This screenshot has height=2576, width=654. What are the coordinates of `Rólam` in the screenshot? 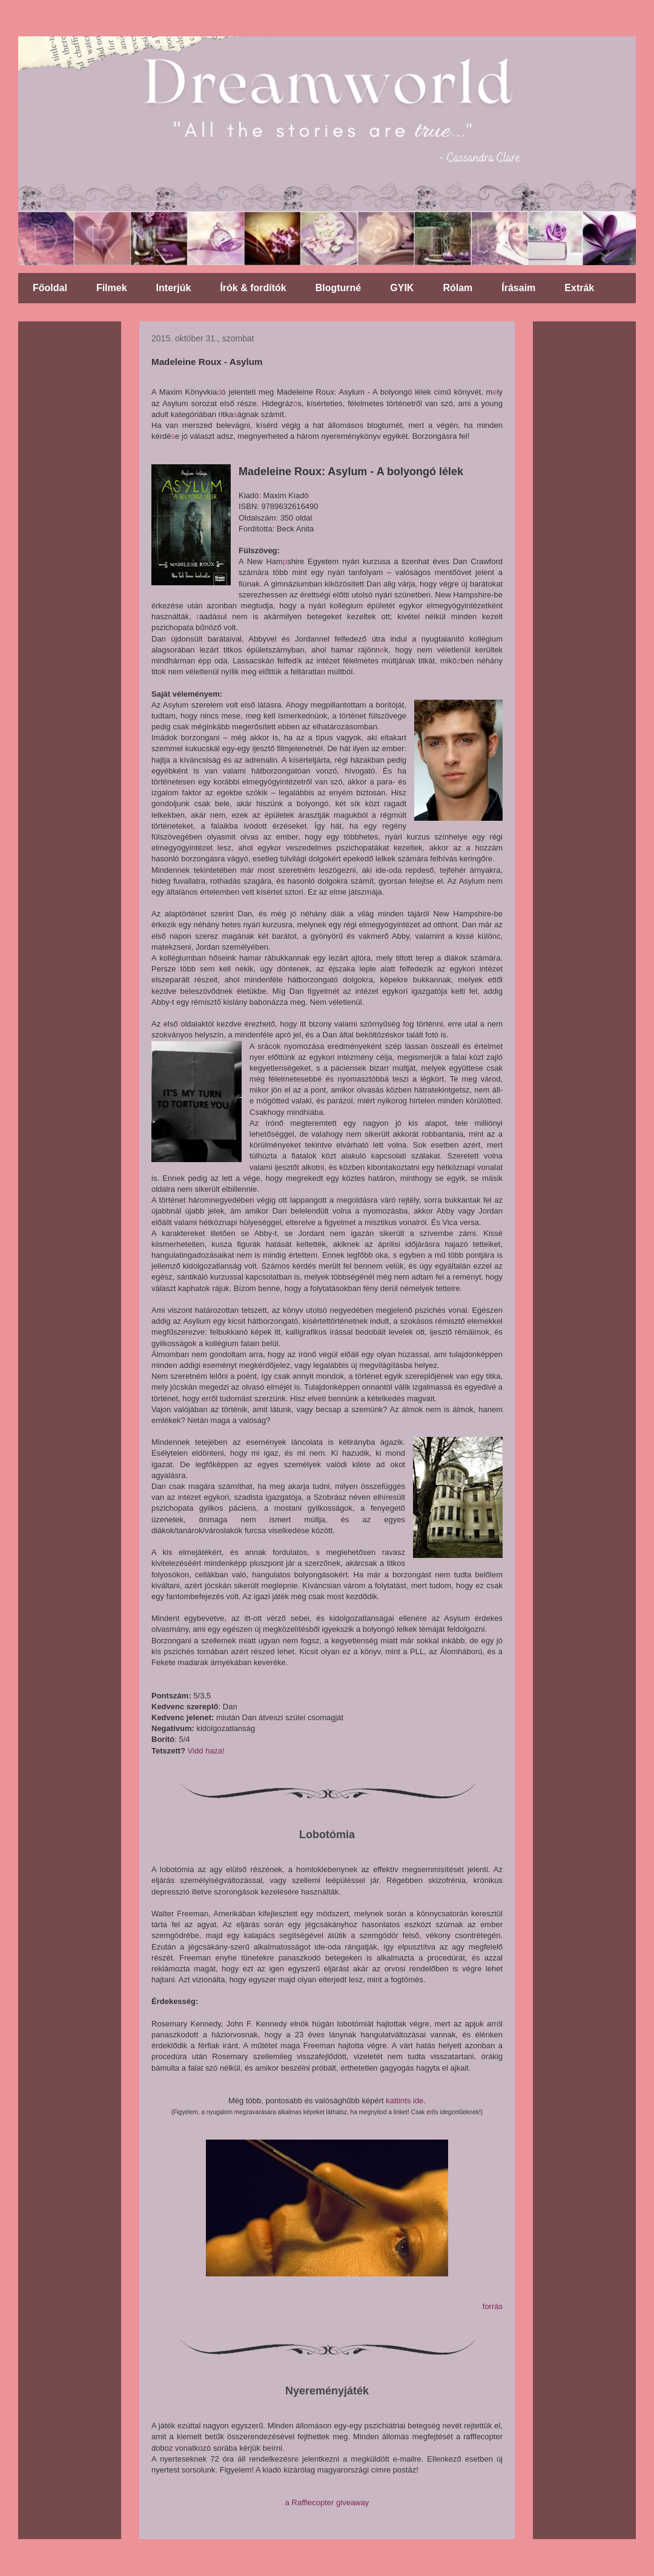 It's located at (457, 288).